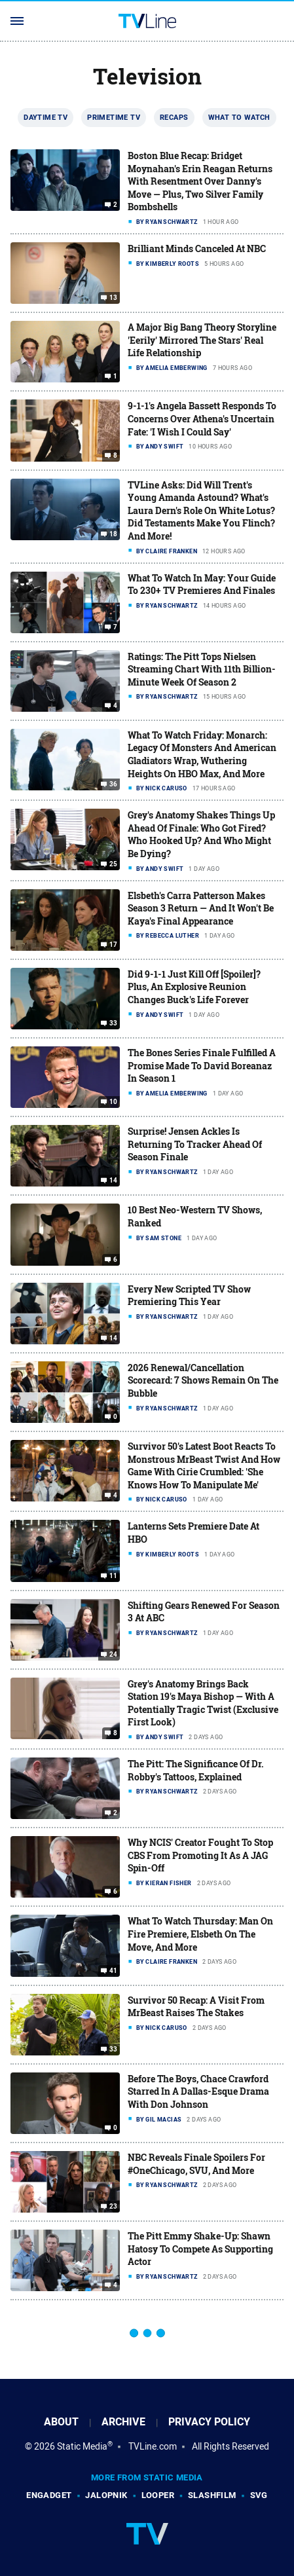 The height and width of the screenshot is (2576, 294). Describe the element at coordinates (113, 2206) in the screenshot. I see `23` at that location.